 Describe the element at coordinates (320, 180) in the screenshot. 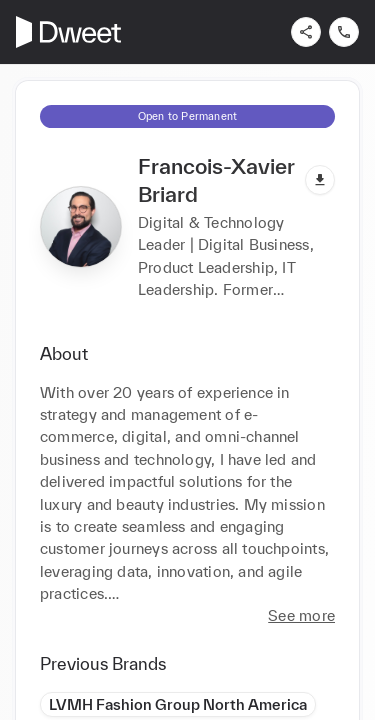

I see `[Download pdf]` at that location.